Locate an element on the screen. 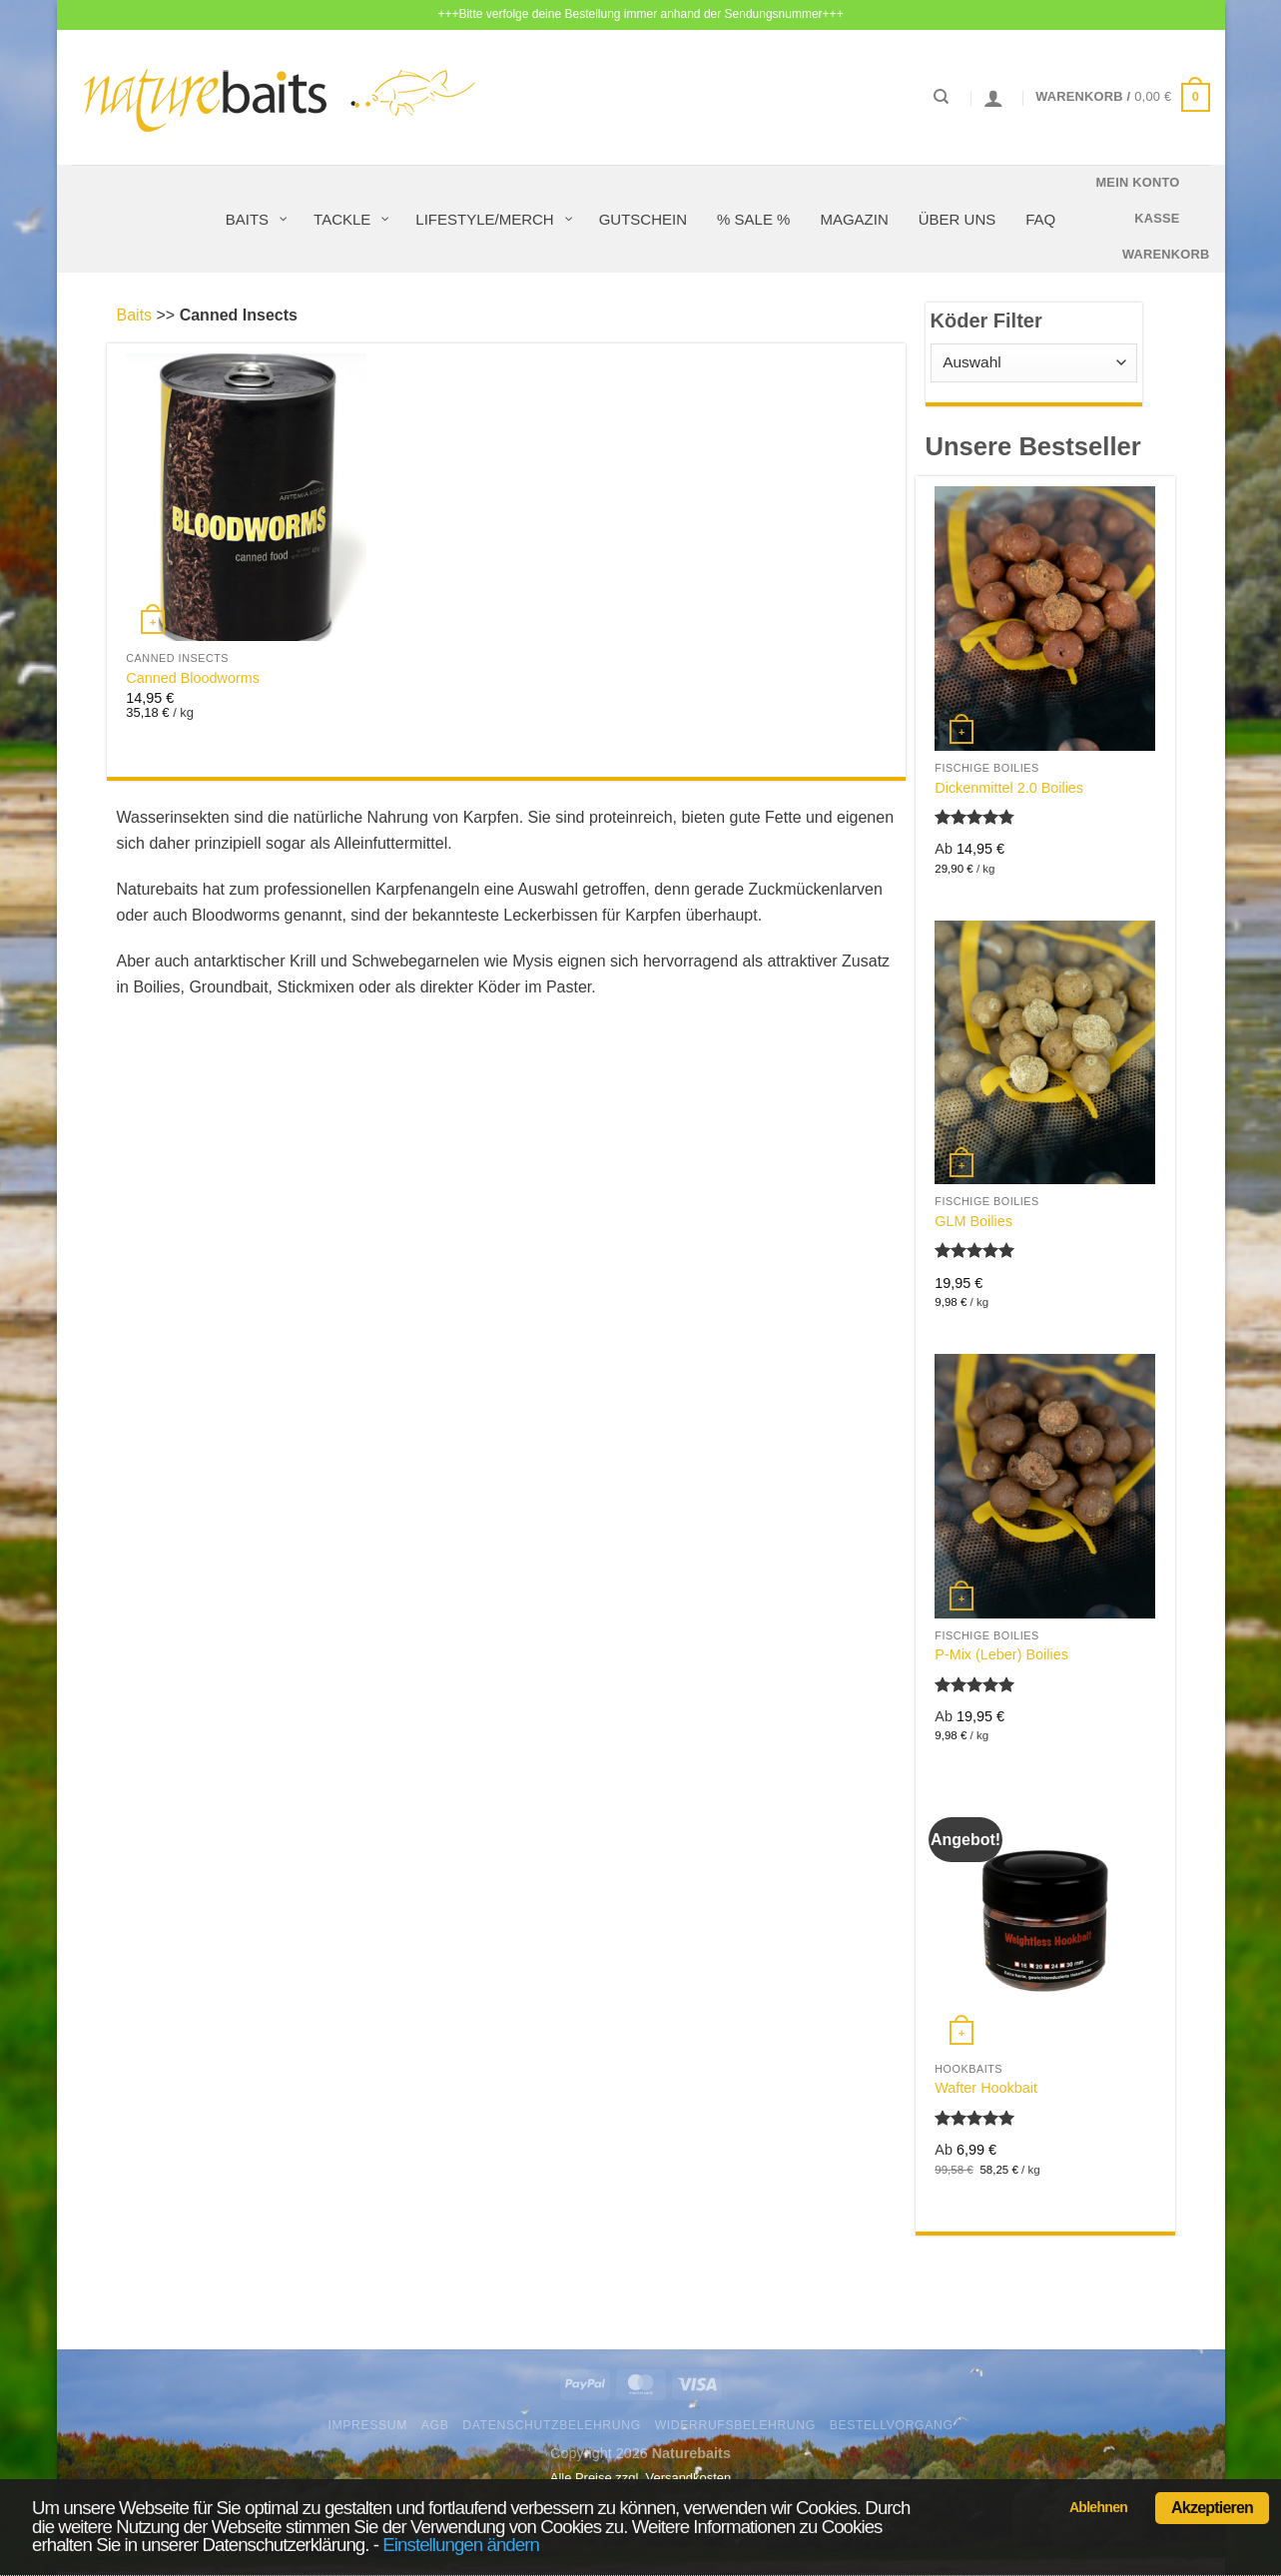  Baits is located at coordinates (135, 315).